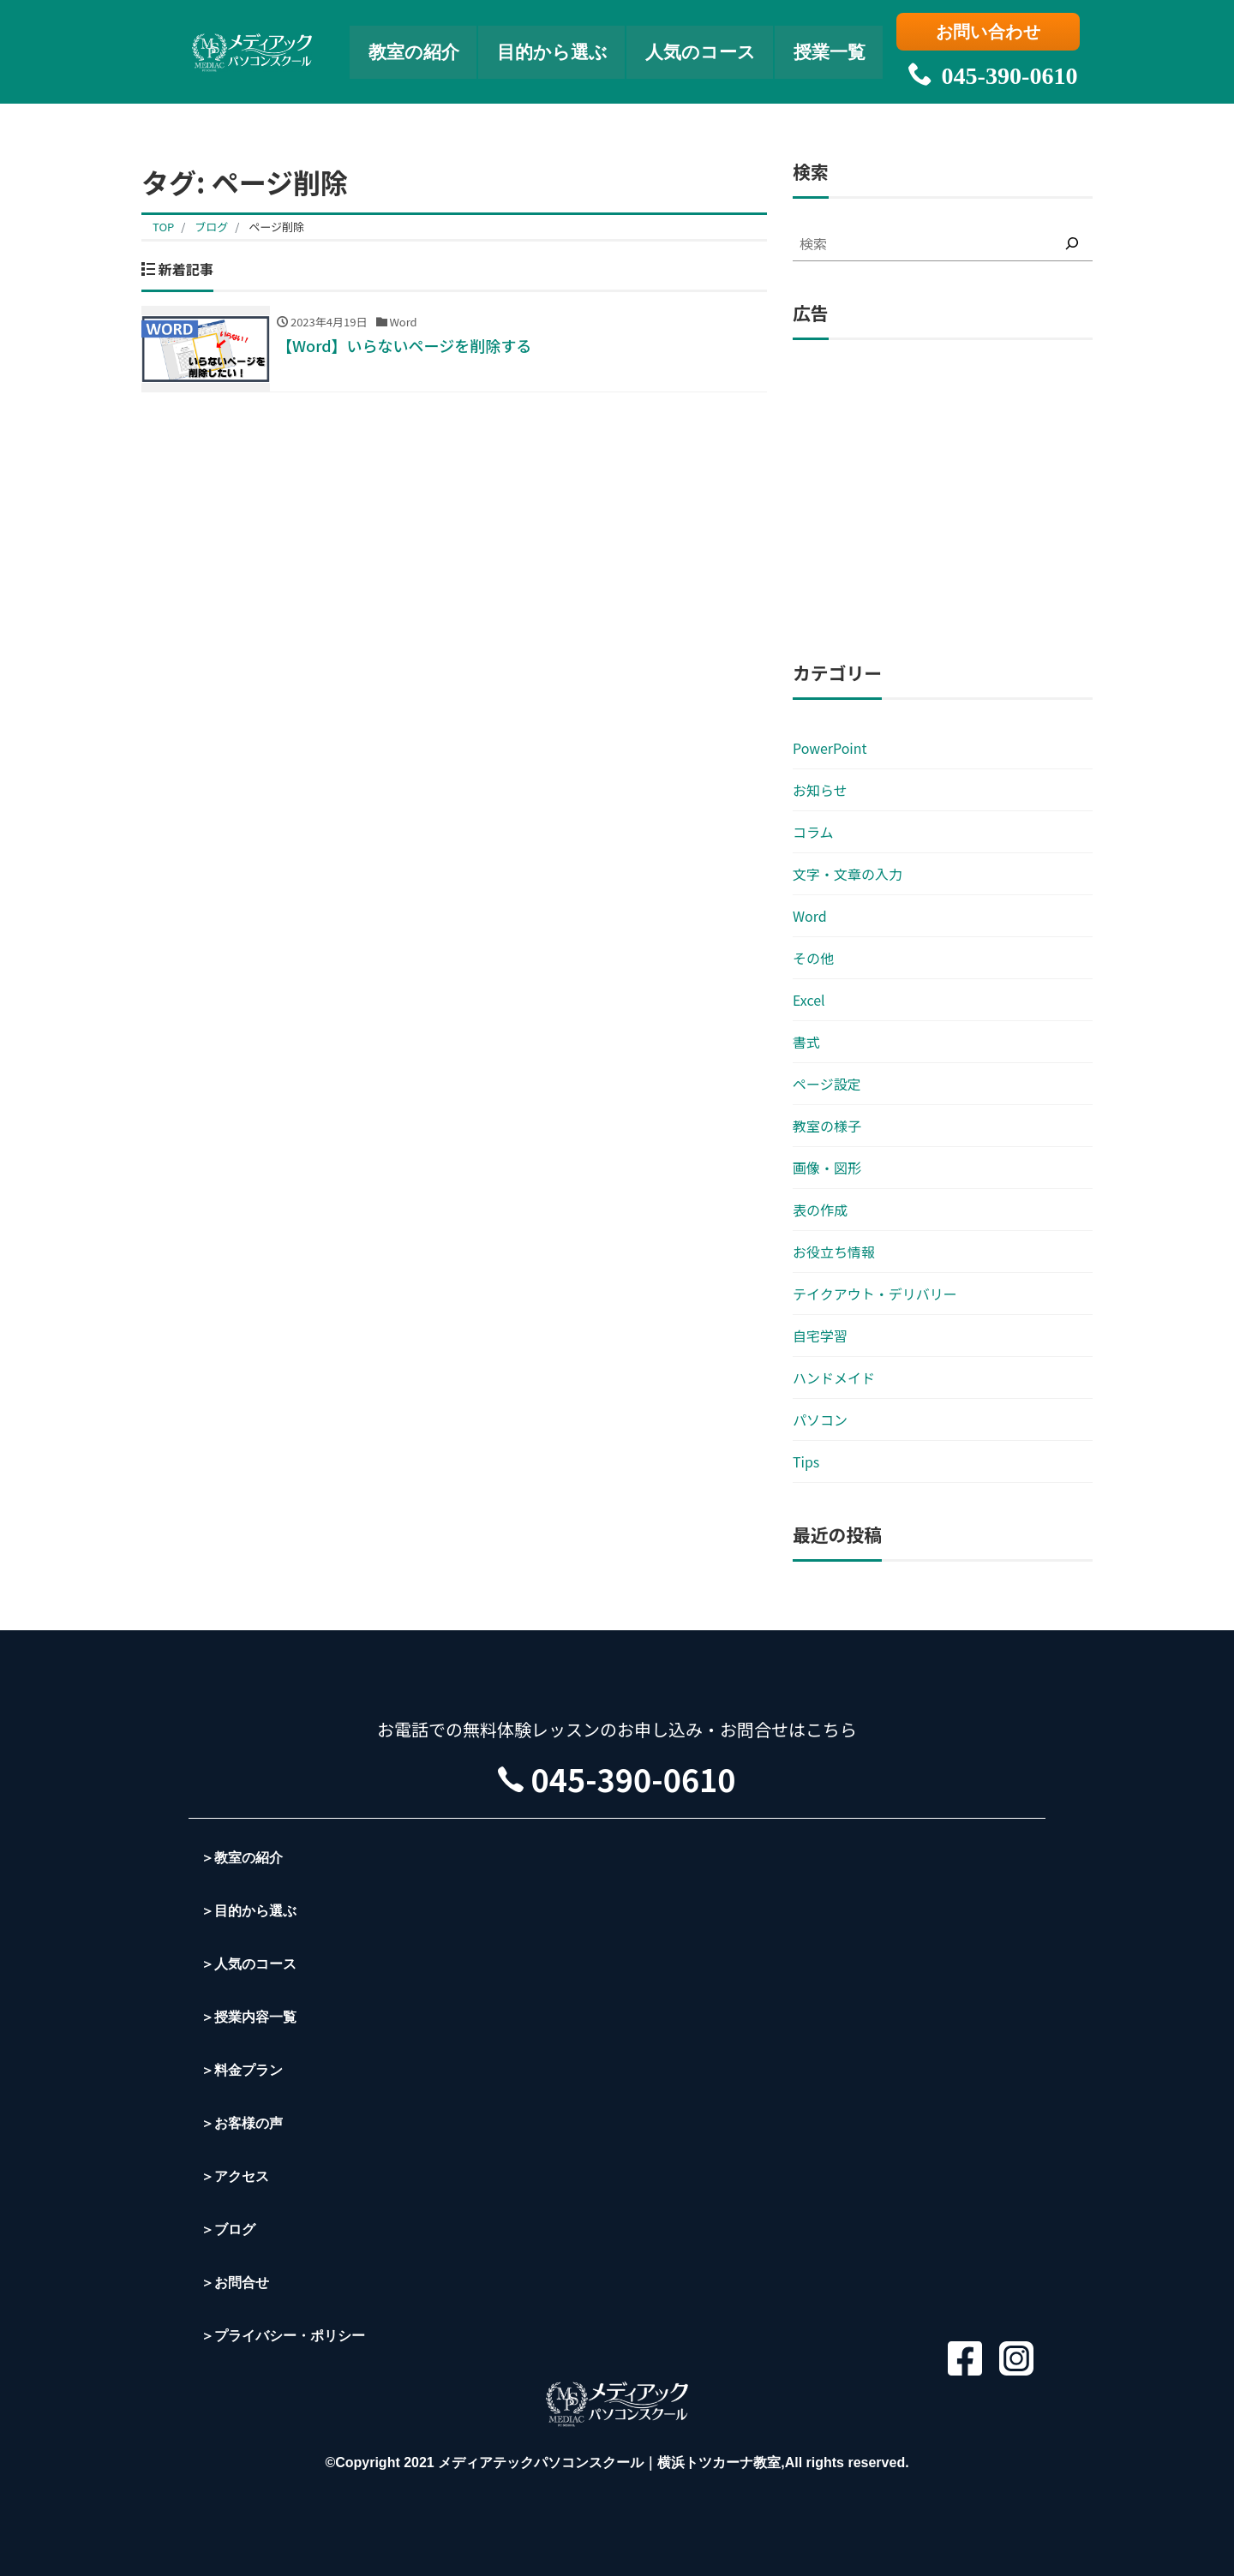  Describe the element at coordinates (830, 748) in the screenshot. I see `PowerPoint` at that location.